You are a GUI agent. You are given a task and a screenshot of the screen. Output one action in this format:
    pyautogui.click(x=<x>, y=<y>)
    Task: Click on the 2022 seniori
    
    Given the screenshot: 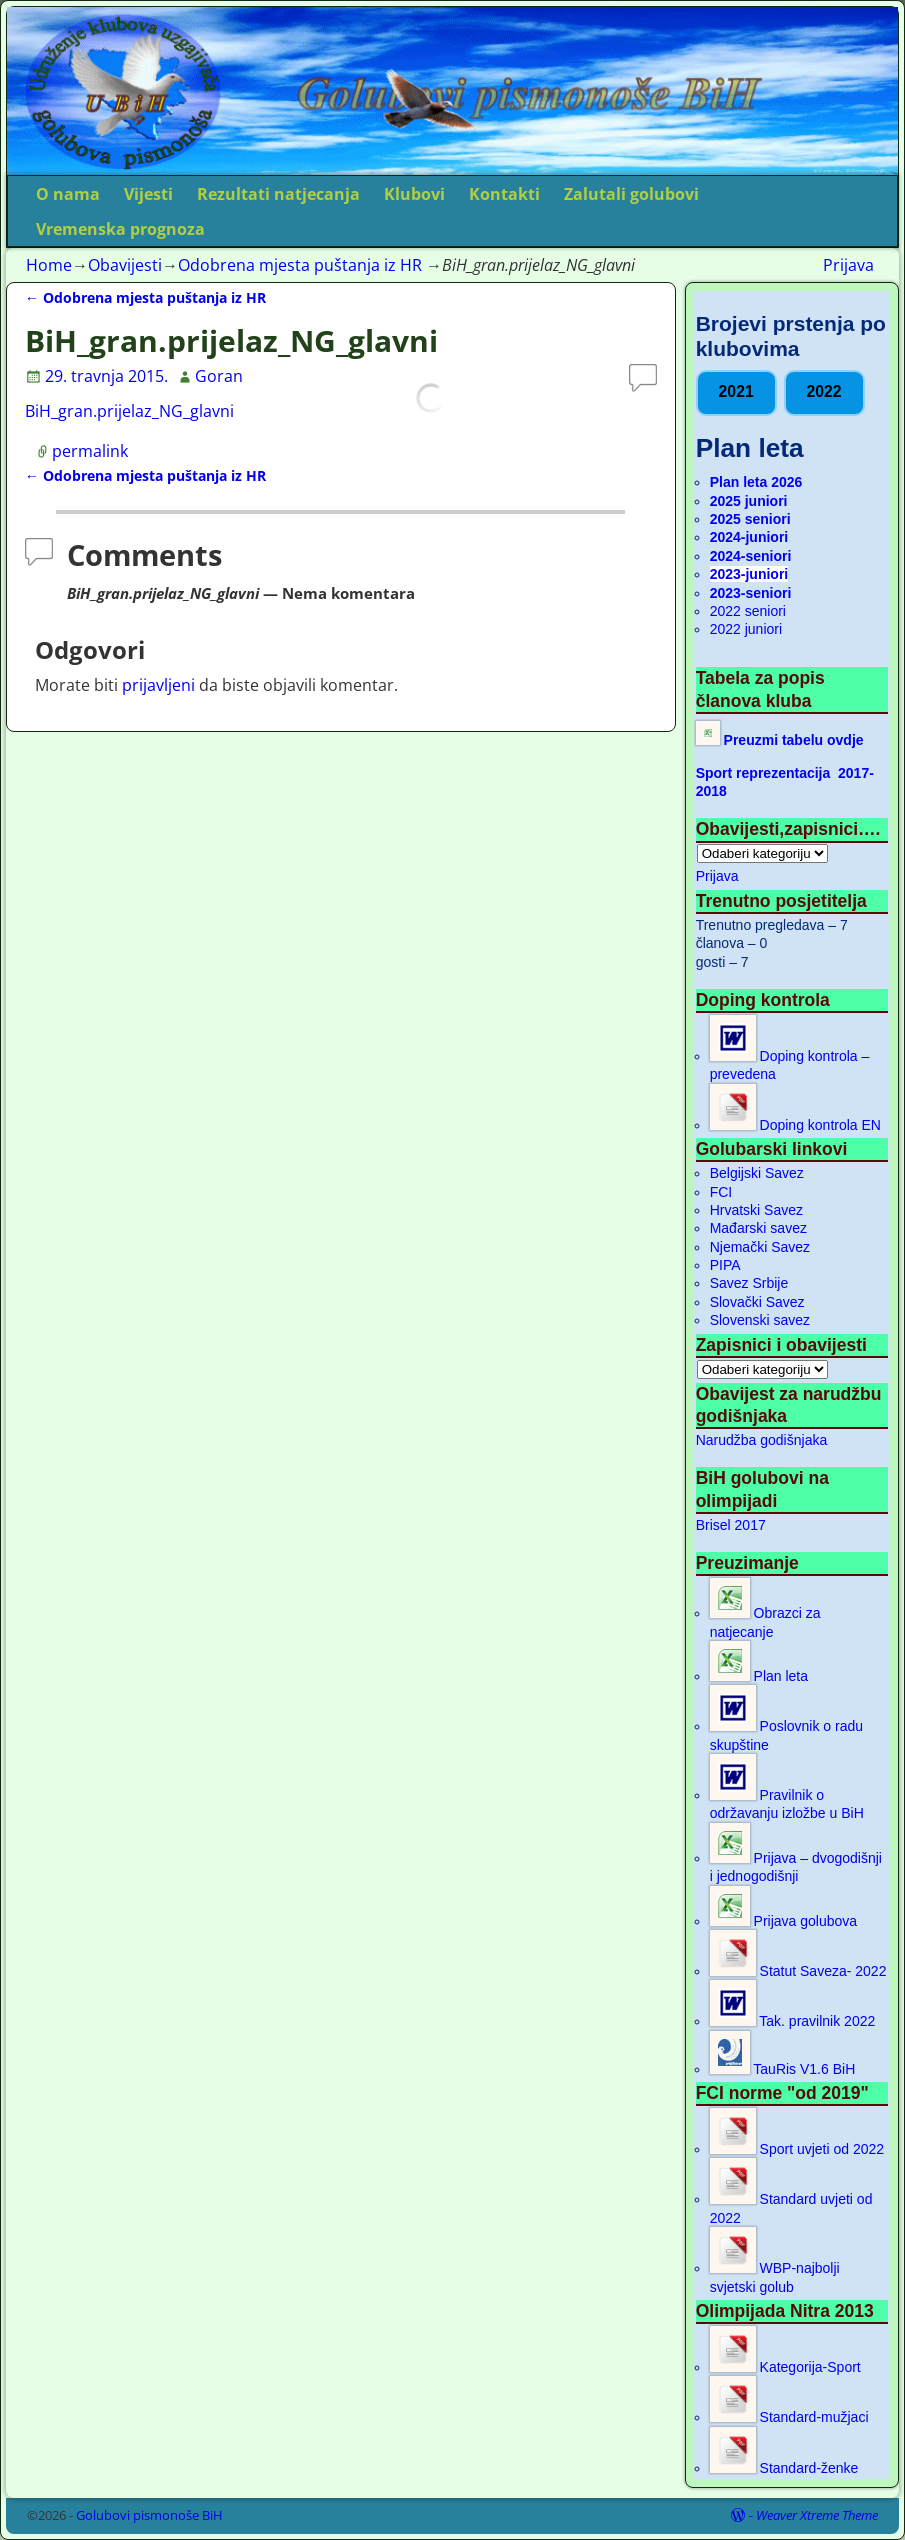 What is the action you would take?
    pyautogui.click(x=748, y=611)
    